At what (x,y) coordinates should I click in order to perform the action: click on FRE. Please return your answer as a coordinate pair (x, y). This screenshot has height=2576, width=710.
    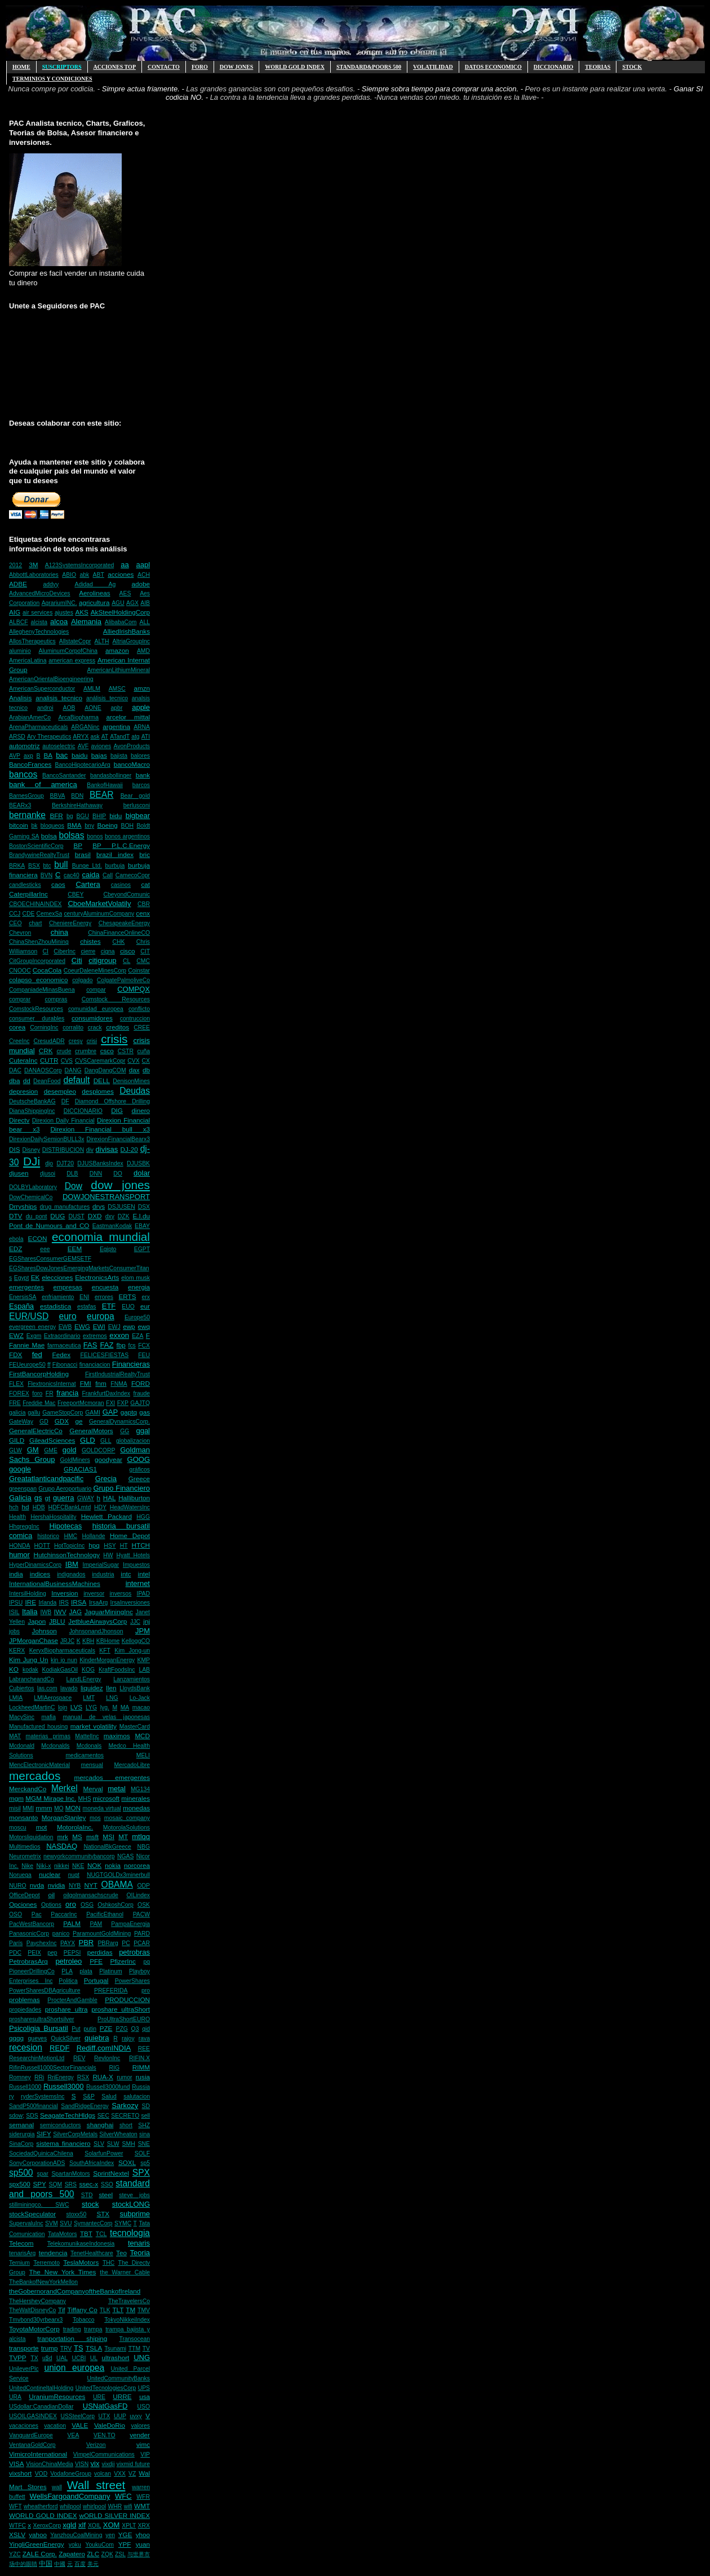
    Looking at the image, I should click on (15, 1403).